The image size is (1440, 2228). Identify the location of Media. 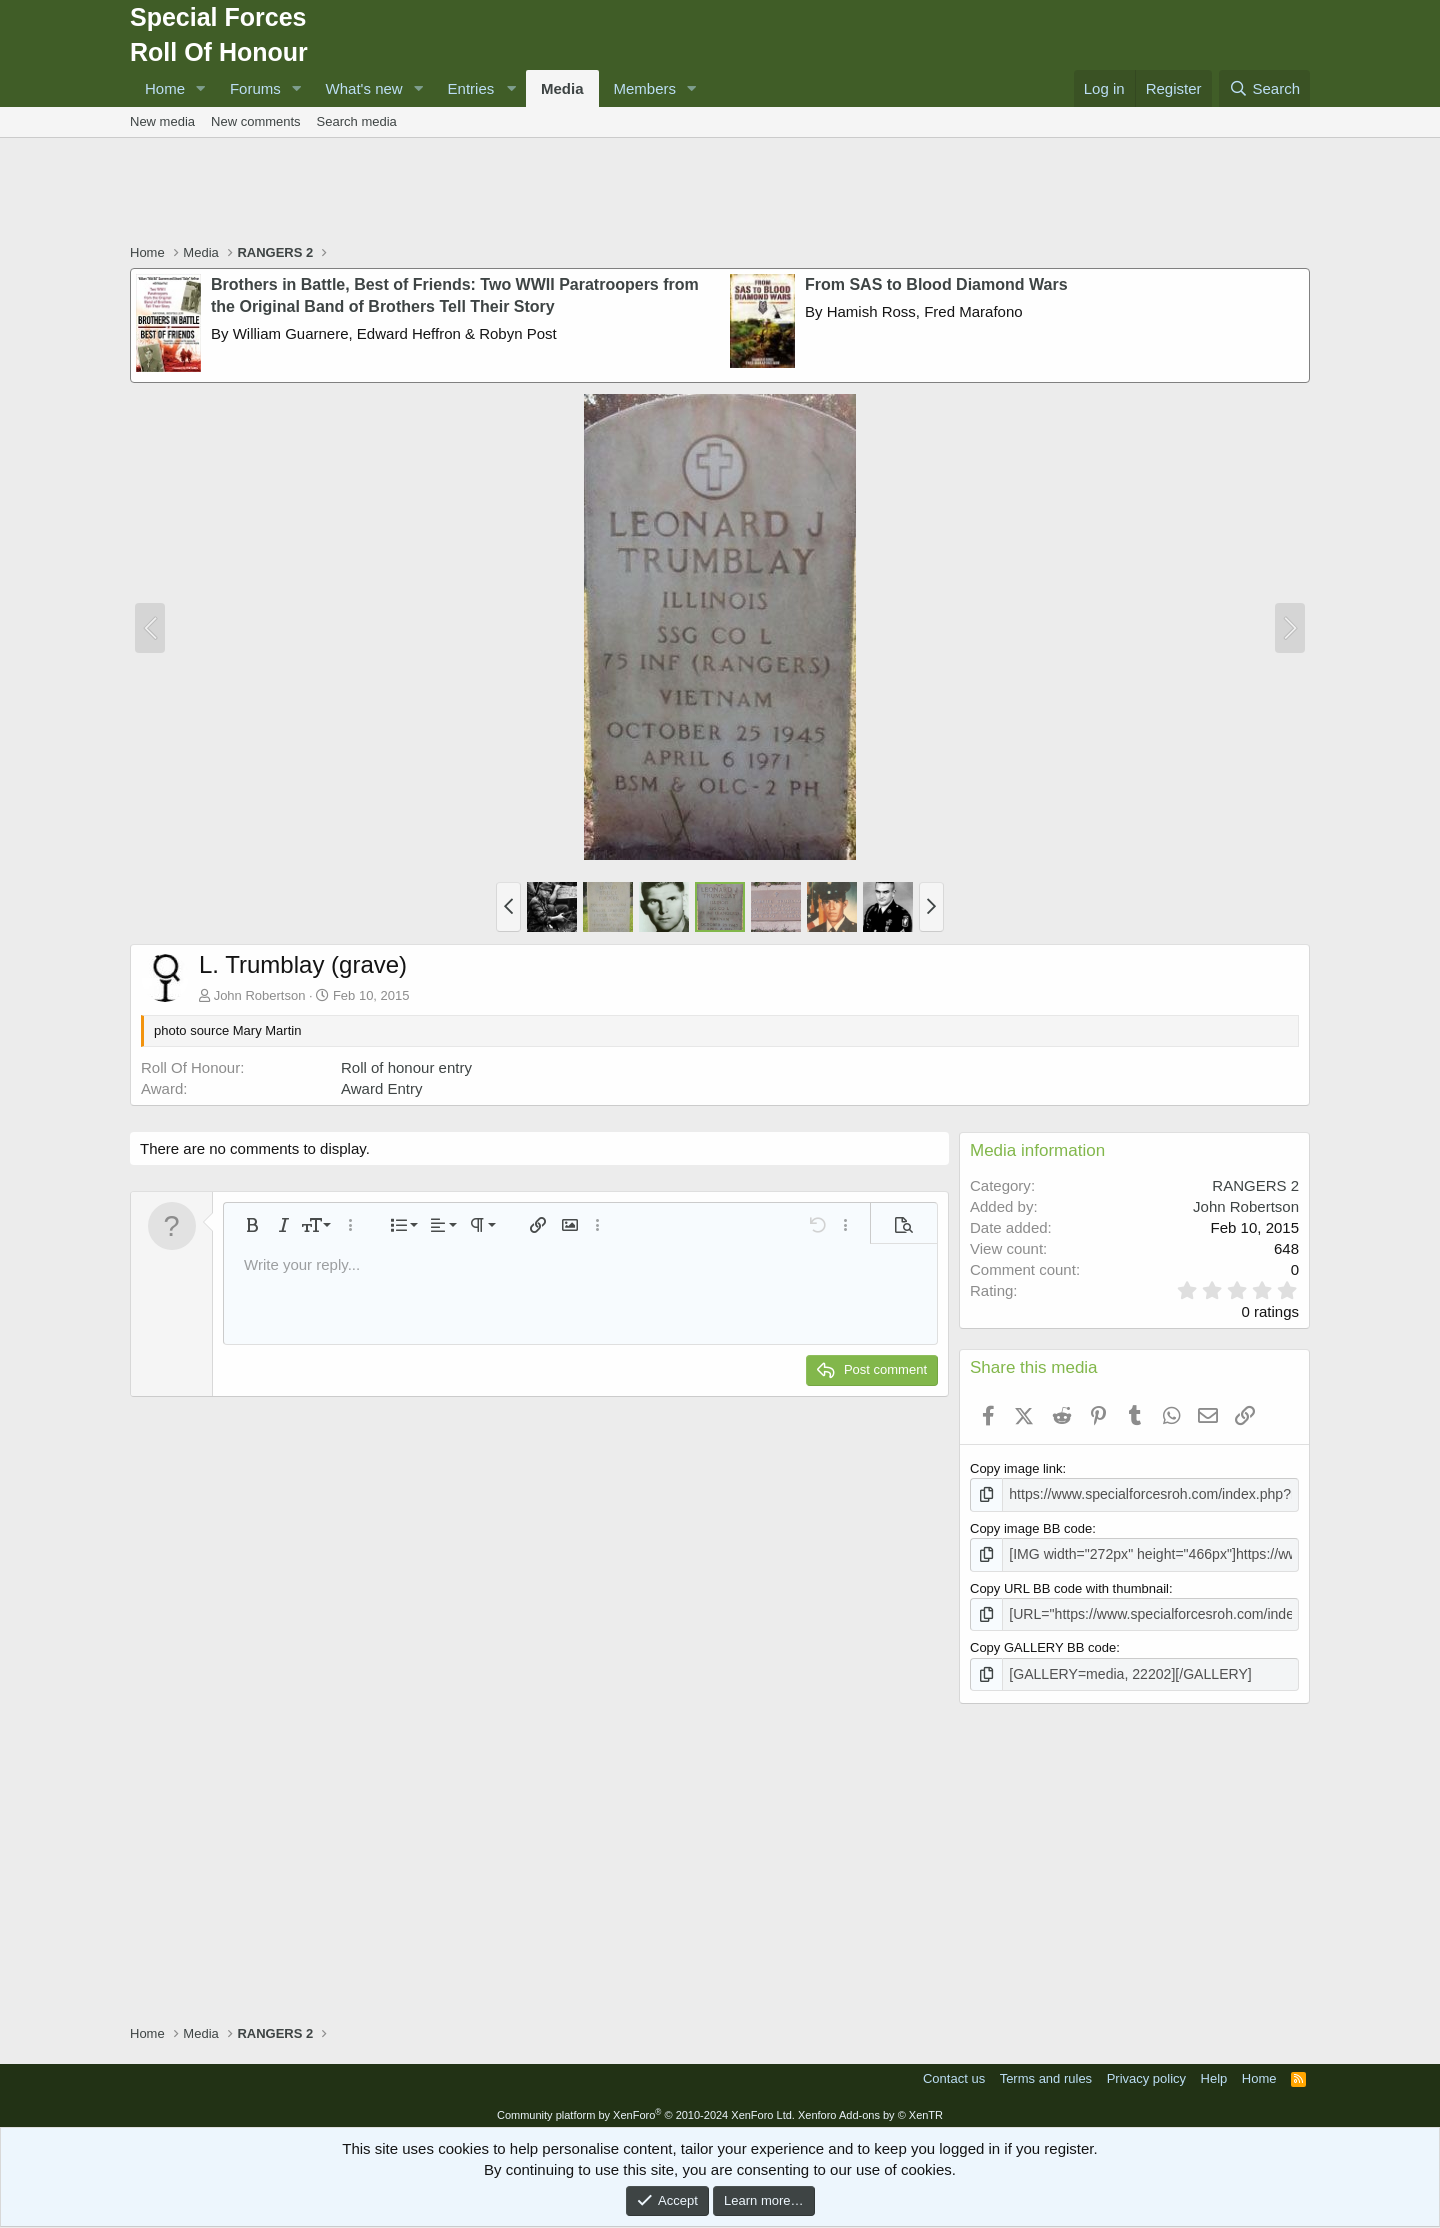
(562, 88).